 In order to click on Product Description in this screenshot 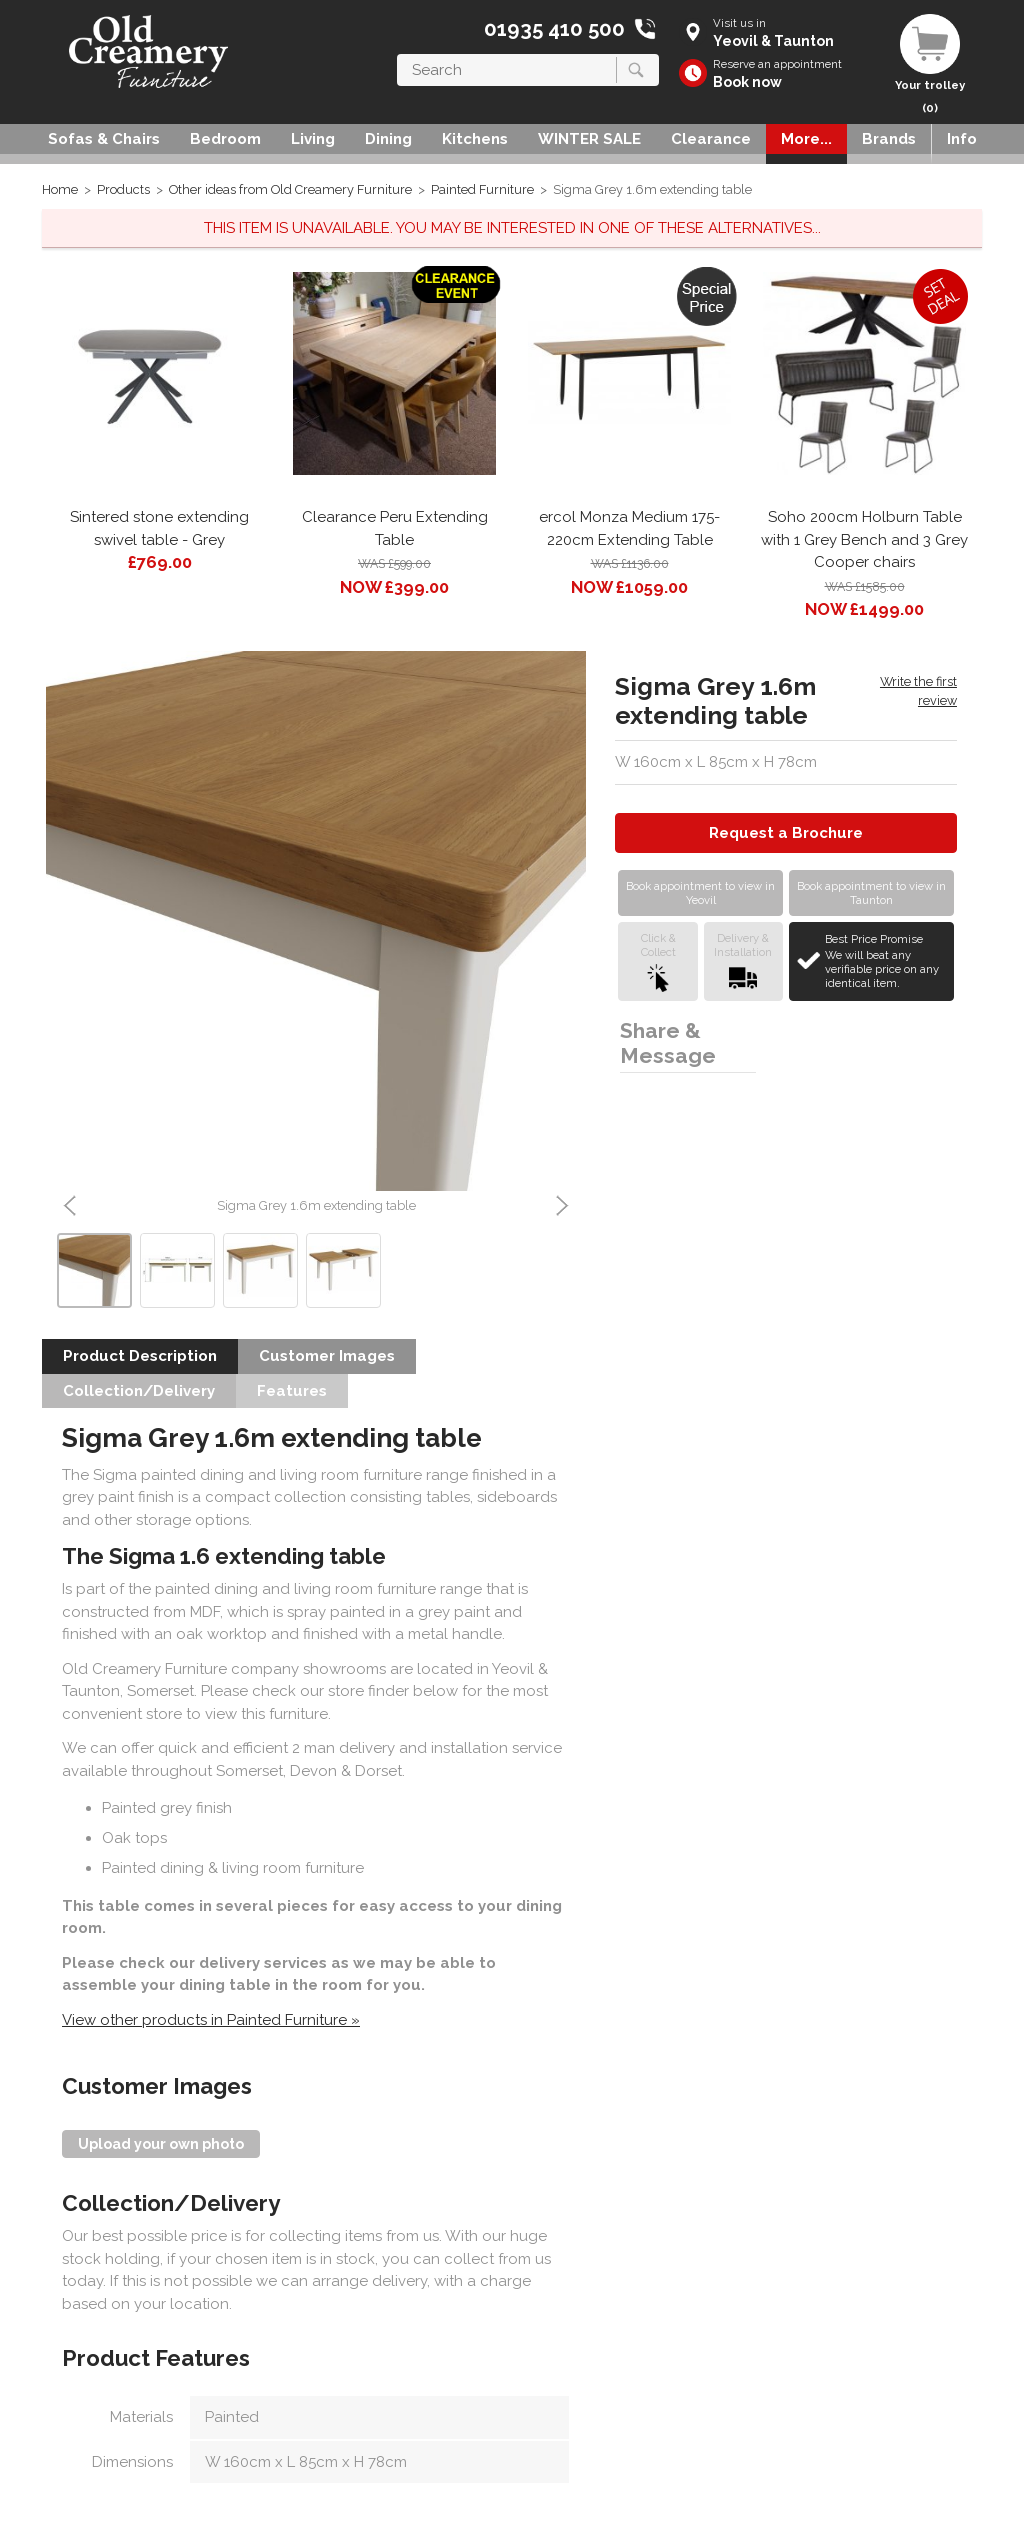, I will do `click(140, 1356)`.